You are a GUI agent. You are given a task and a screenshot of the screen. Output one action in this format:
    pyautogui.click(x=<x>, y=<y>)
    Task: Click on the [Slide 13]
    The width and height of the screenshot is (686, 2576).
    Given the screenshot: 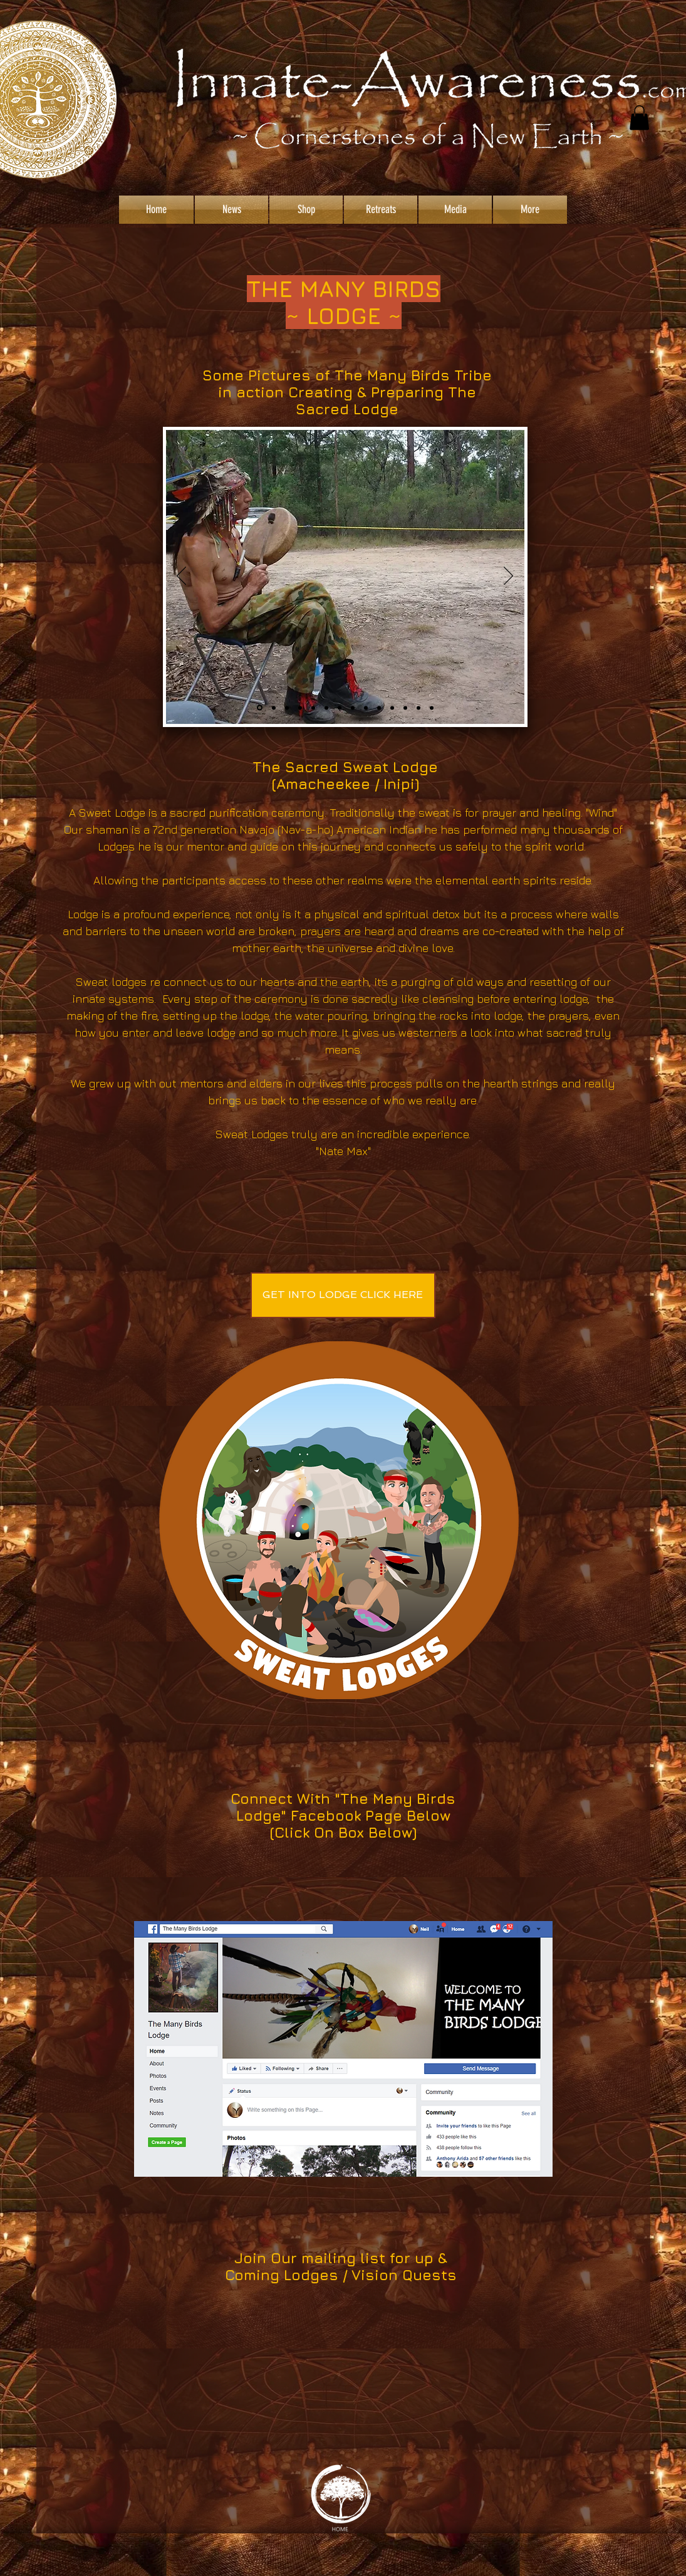 What is the action you would take?
    pyautogui.click(x=300, y=707)
    